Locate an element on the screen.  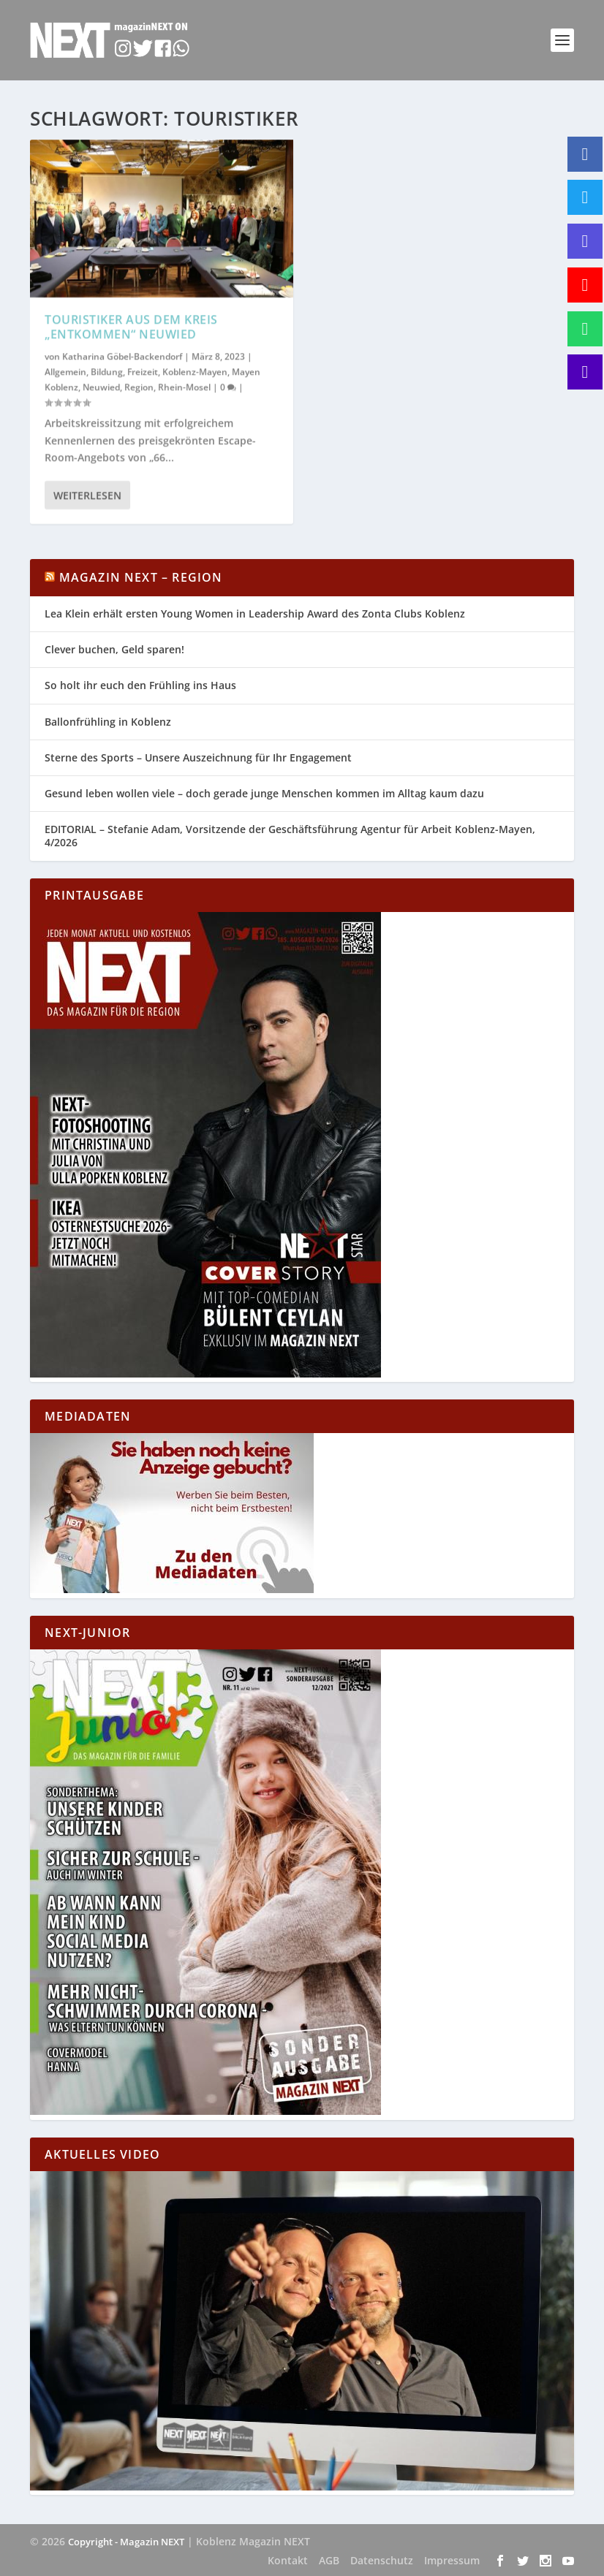
Ballonfrühling in Koblenz is located at coordinates (108, 722).